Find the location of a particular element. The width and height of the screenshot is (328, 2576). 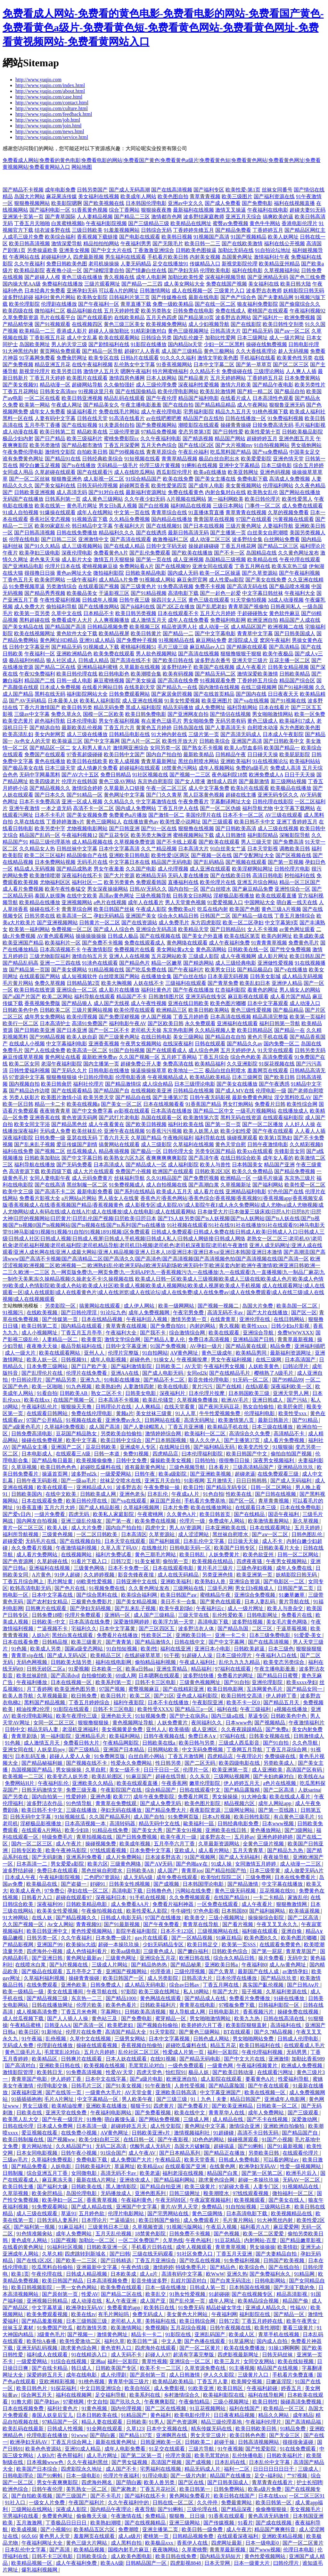

少妇无码精品专区 is located at coordinates (164, 1944).